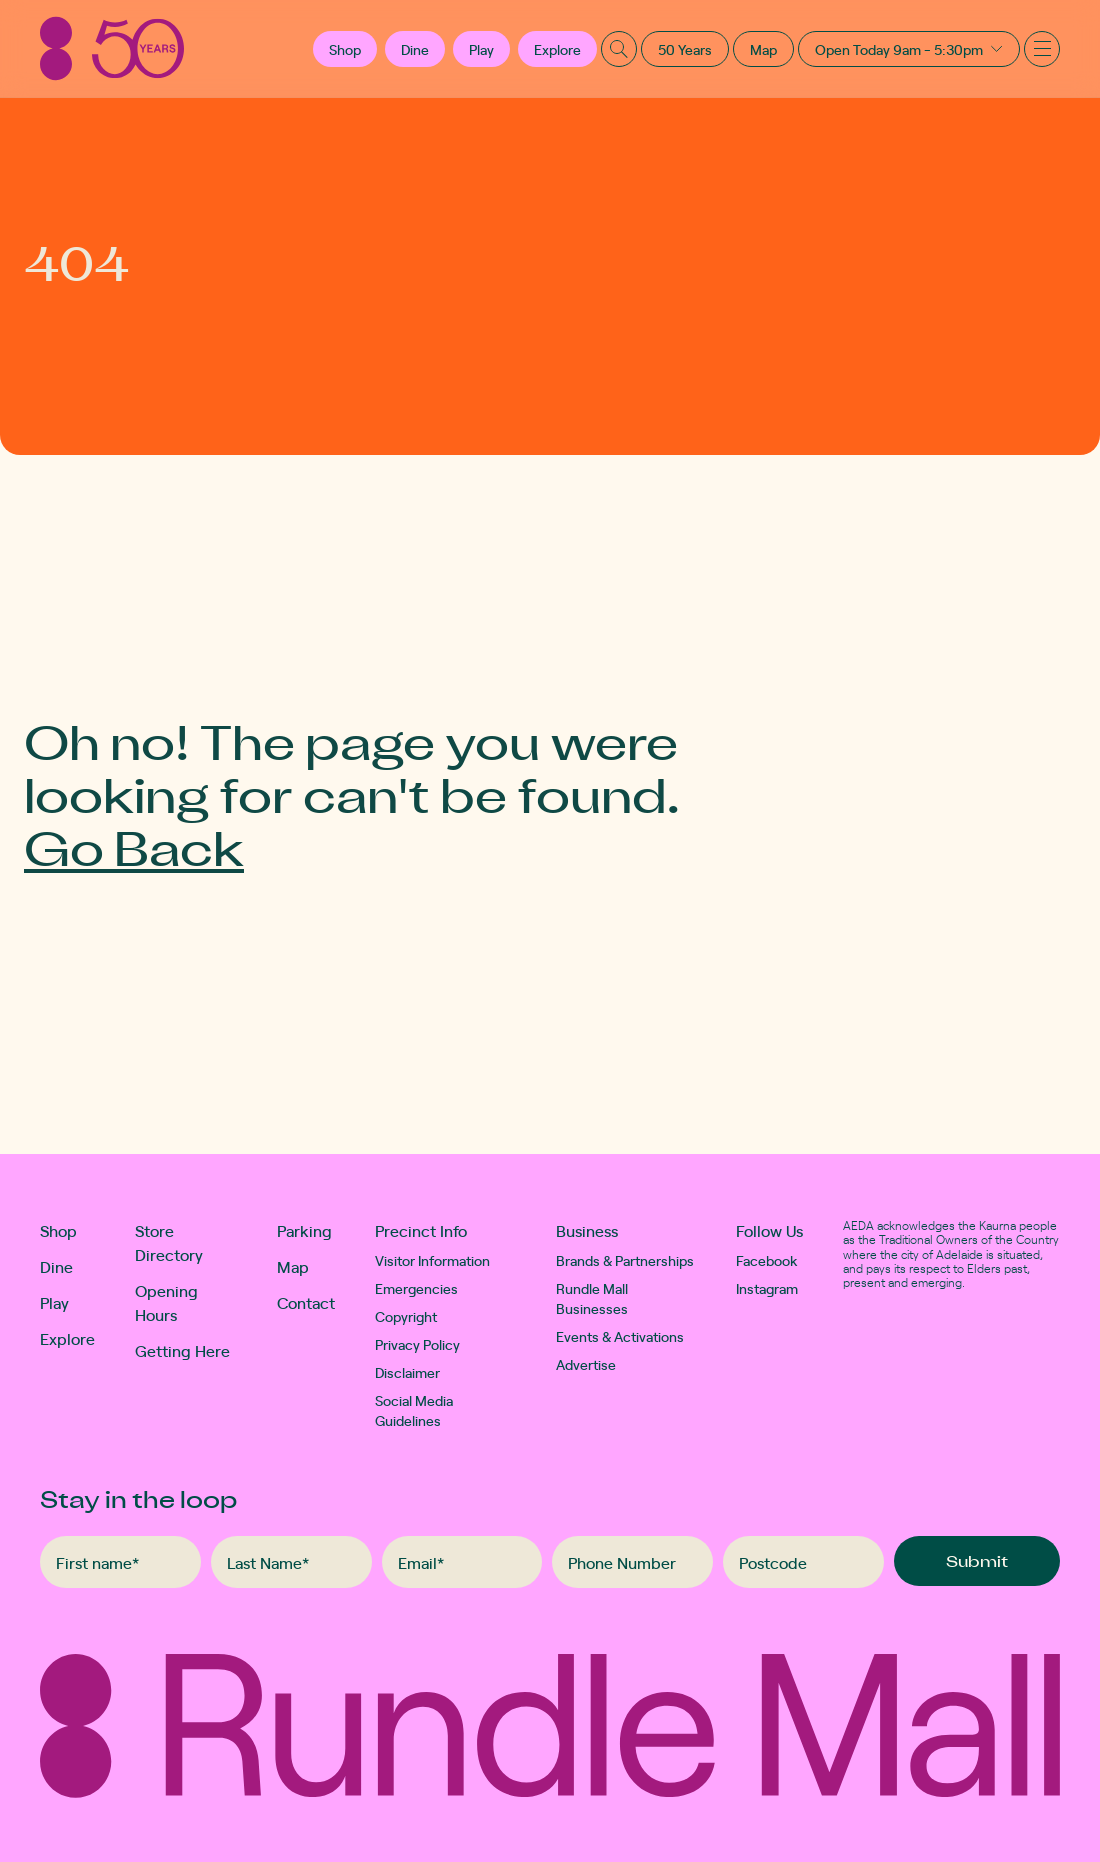 Image resolution: width=1100 pixels, height=1862 pixels. What do you see at coordinates (592, 1298) in the screenshot?
I see `Rundle Mall Businesses` at bounding box center [592, 1298].